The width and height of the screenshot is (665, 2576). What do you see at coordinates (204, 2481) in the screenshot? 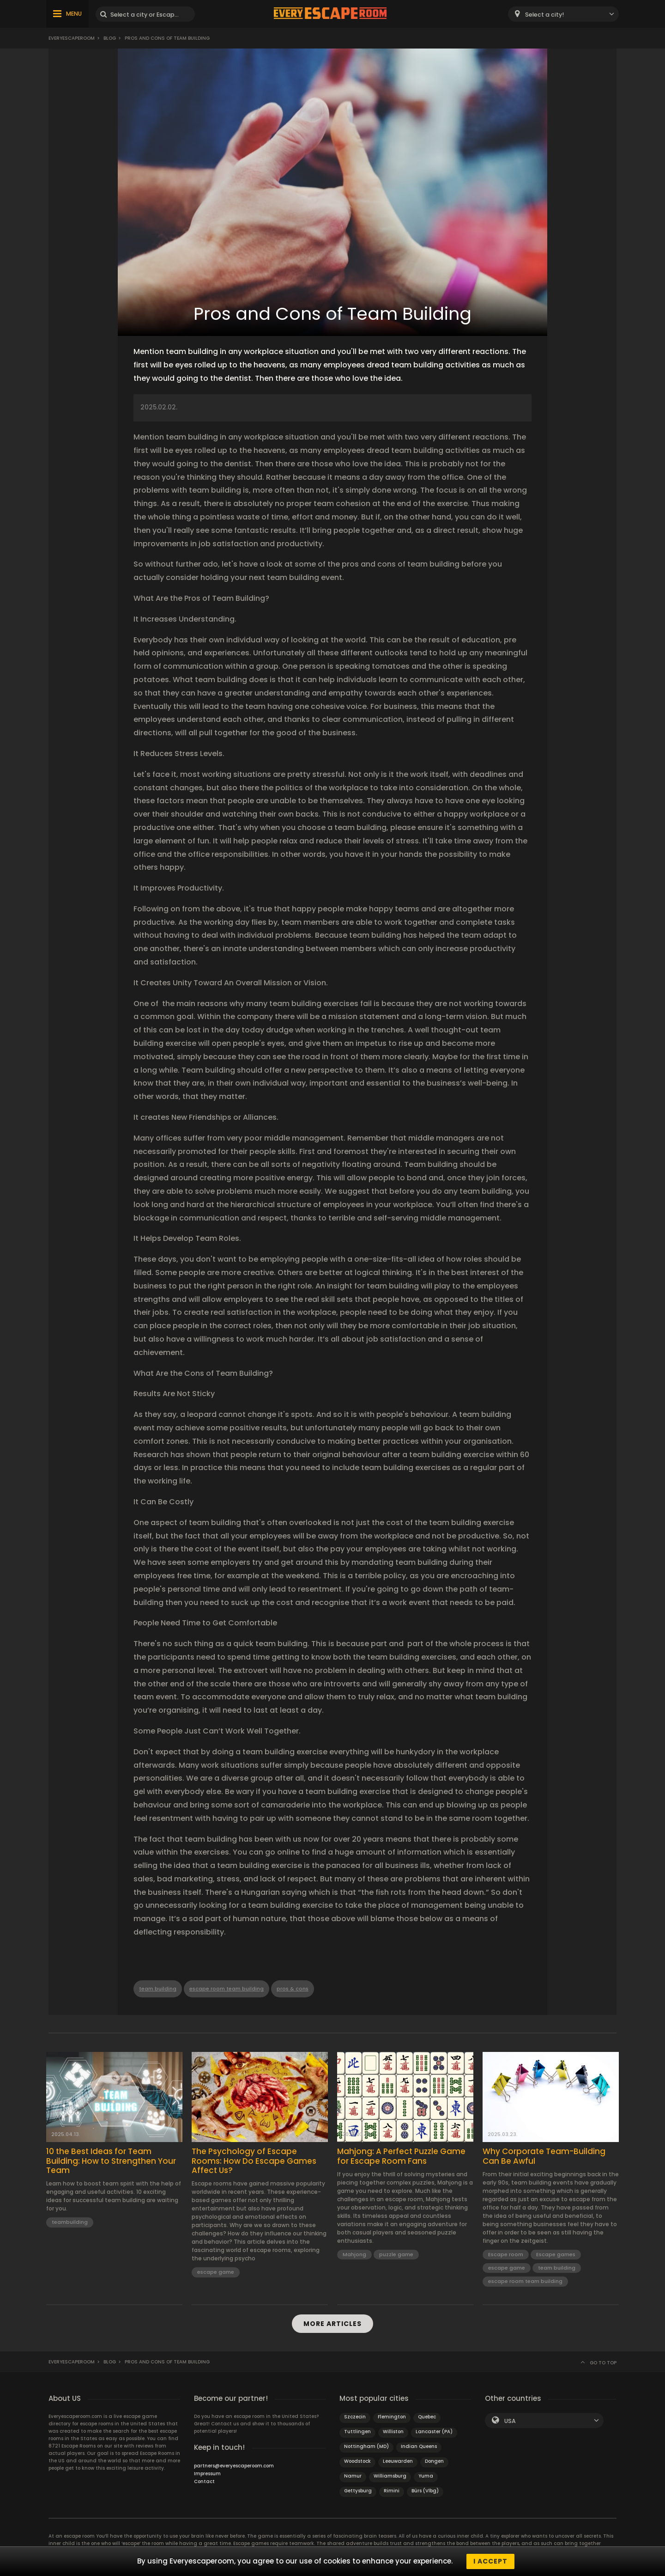
I see `Contact` at bounding box center [204, 2481].